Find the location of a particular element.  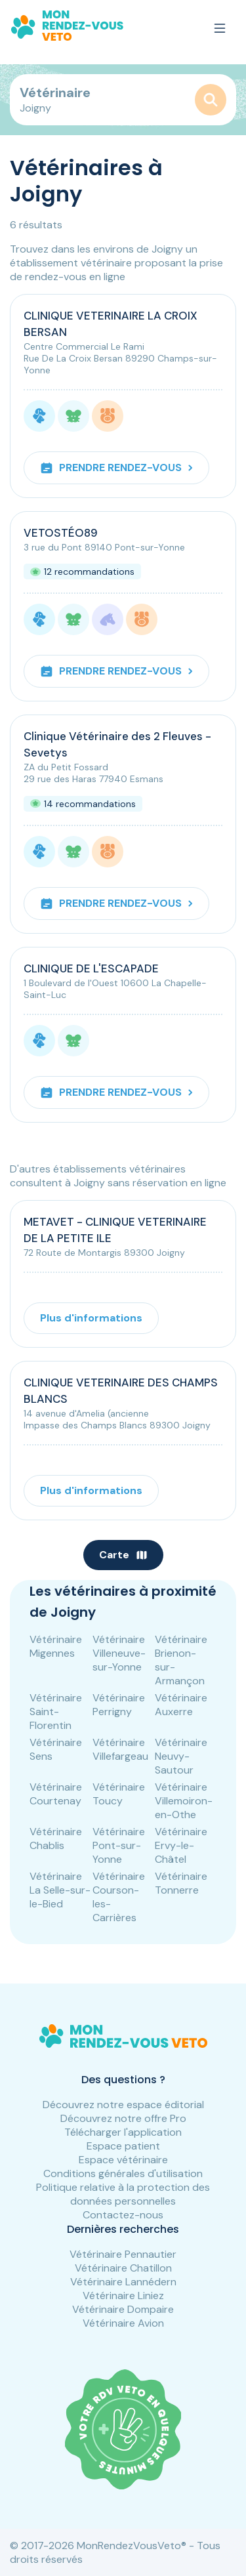

Vétérinaire Neuvy-Sautour is located at coordinates (181, 1756).